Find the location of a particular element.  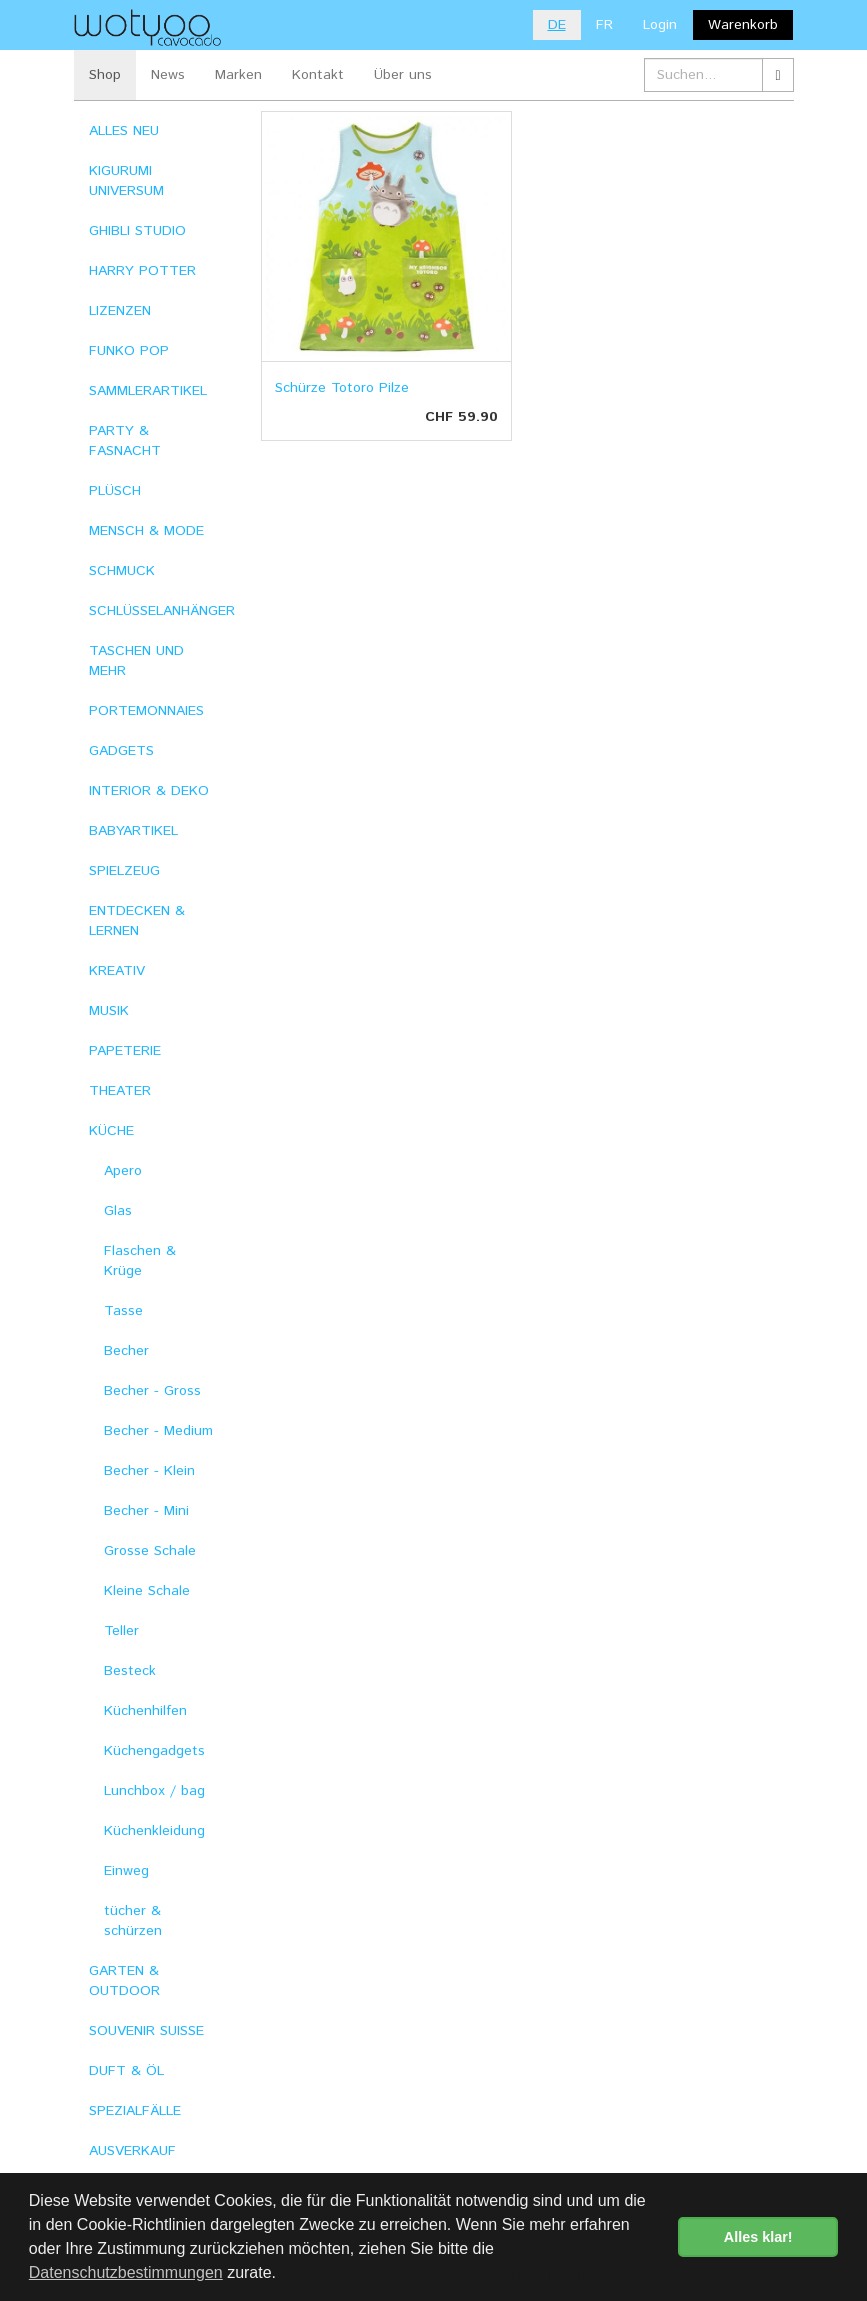

News is located at coordinates (168, 75).